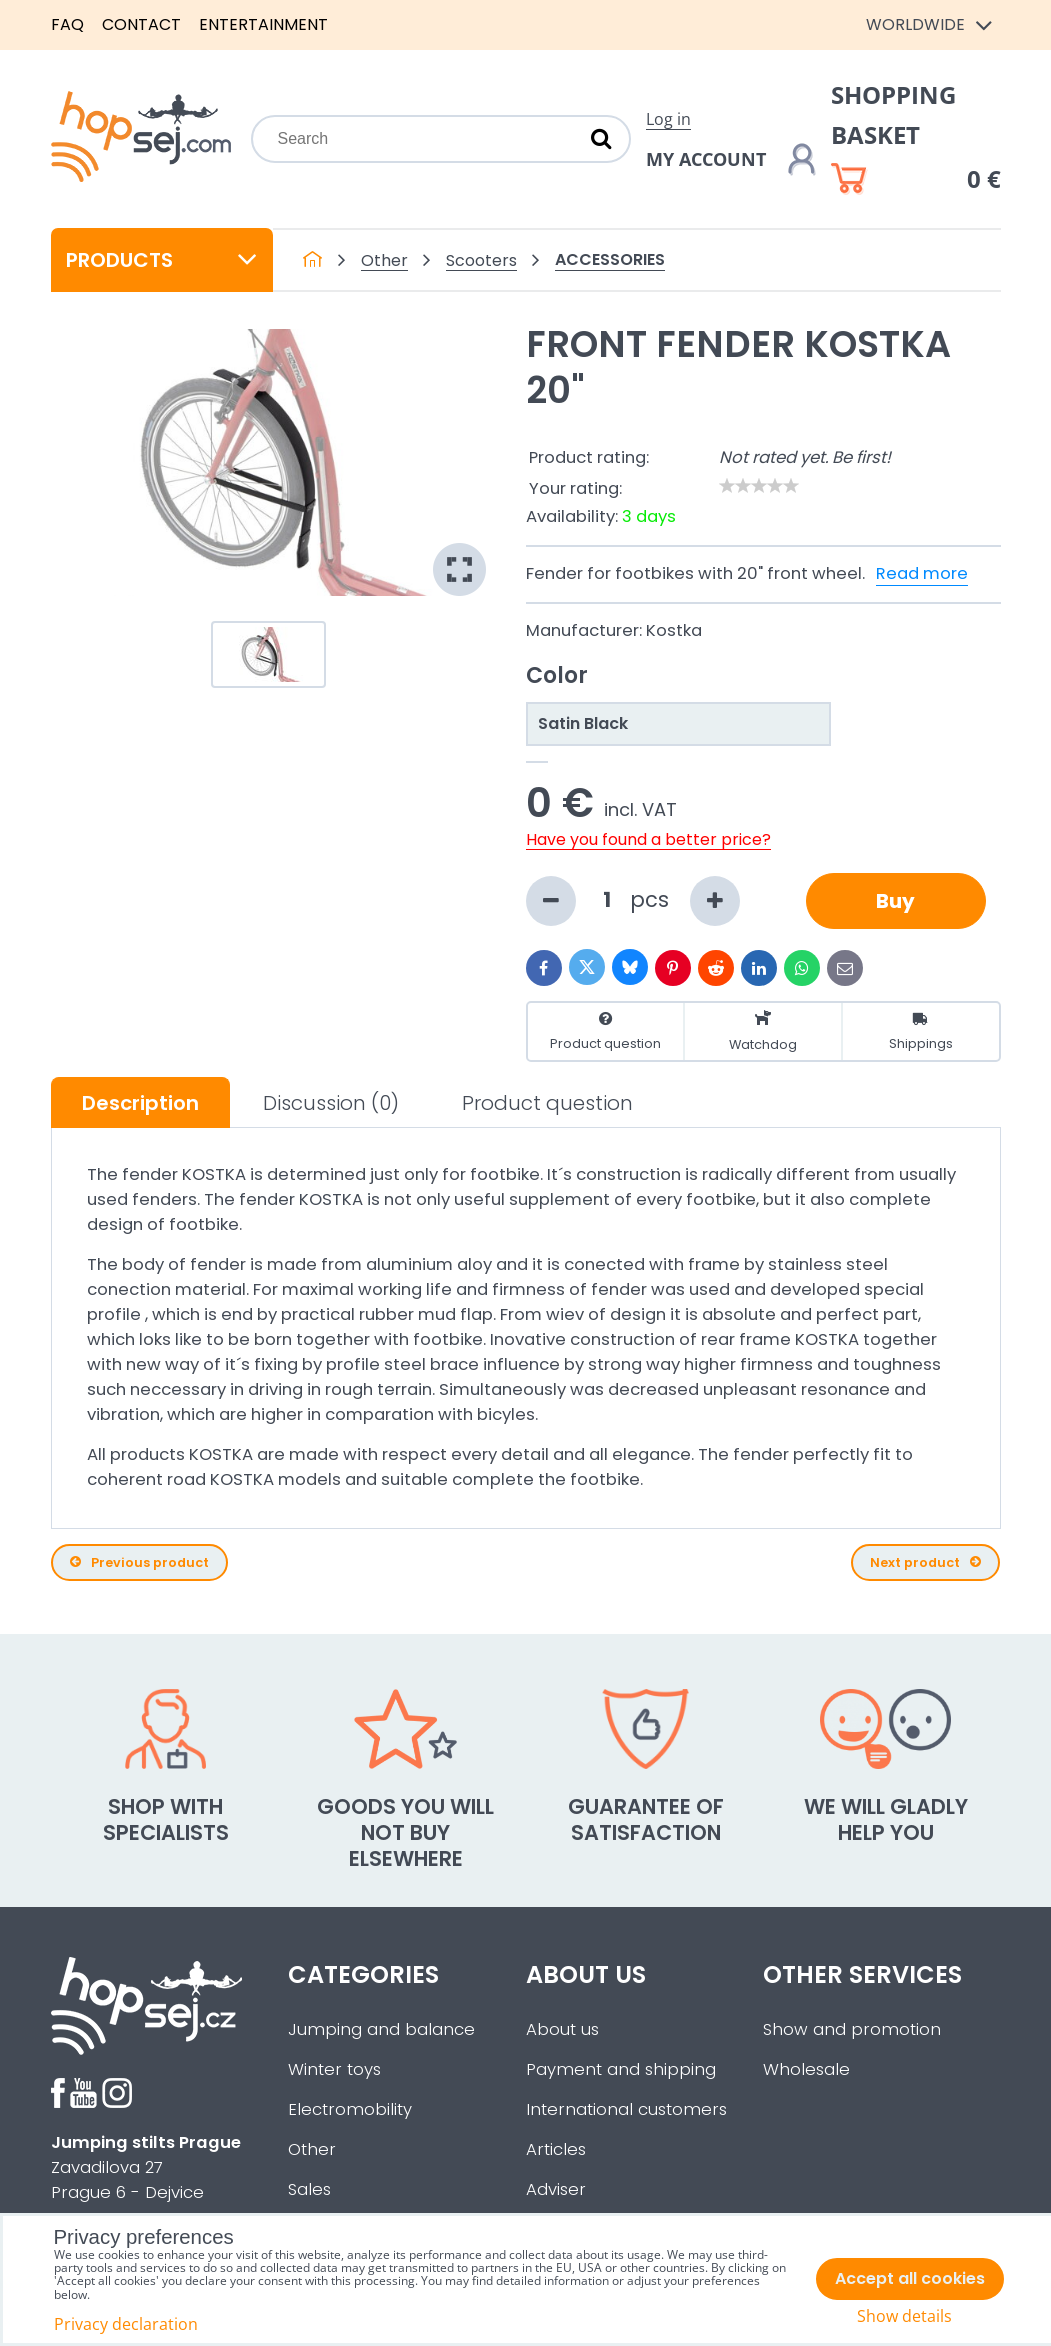 The height and width of the screenshot is (2346, 1051). What do you see at coordinates (759, 486) in the screenshot?
I see `[slider]` at bounding box center [759, 486].